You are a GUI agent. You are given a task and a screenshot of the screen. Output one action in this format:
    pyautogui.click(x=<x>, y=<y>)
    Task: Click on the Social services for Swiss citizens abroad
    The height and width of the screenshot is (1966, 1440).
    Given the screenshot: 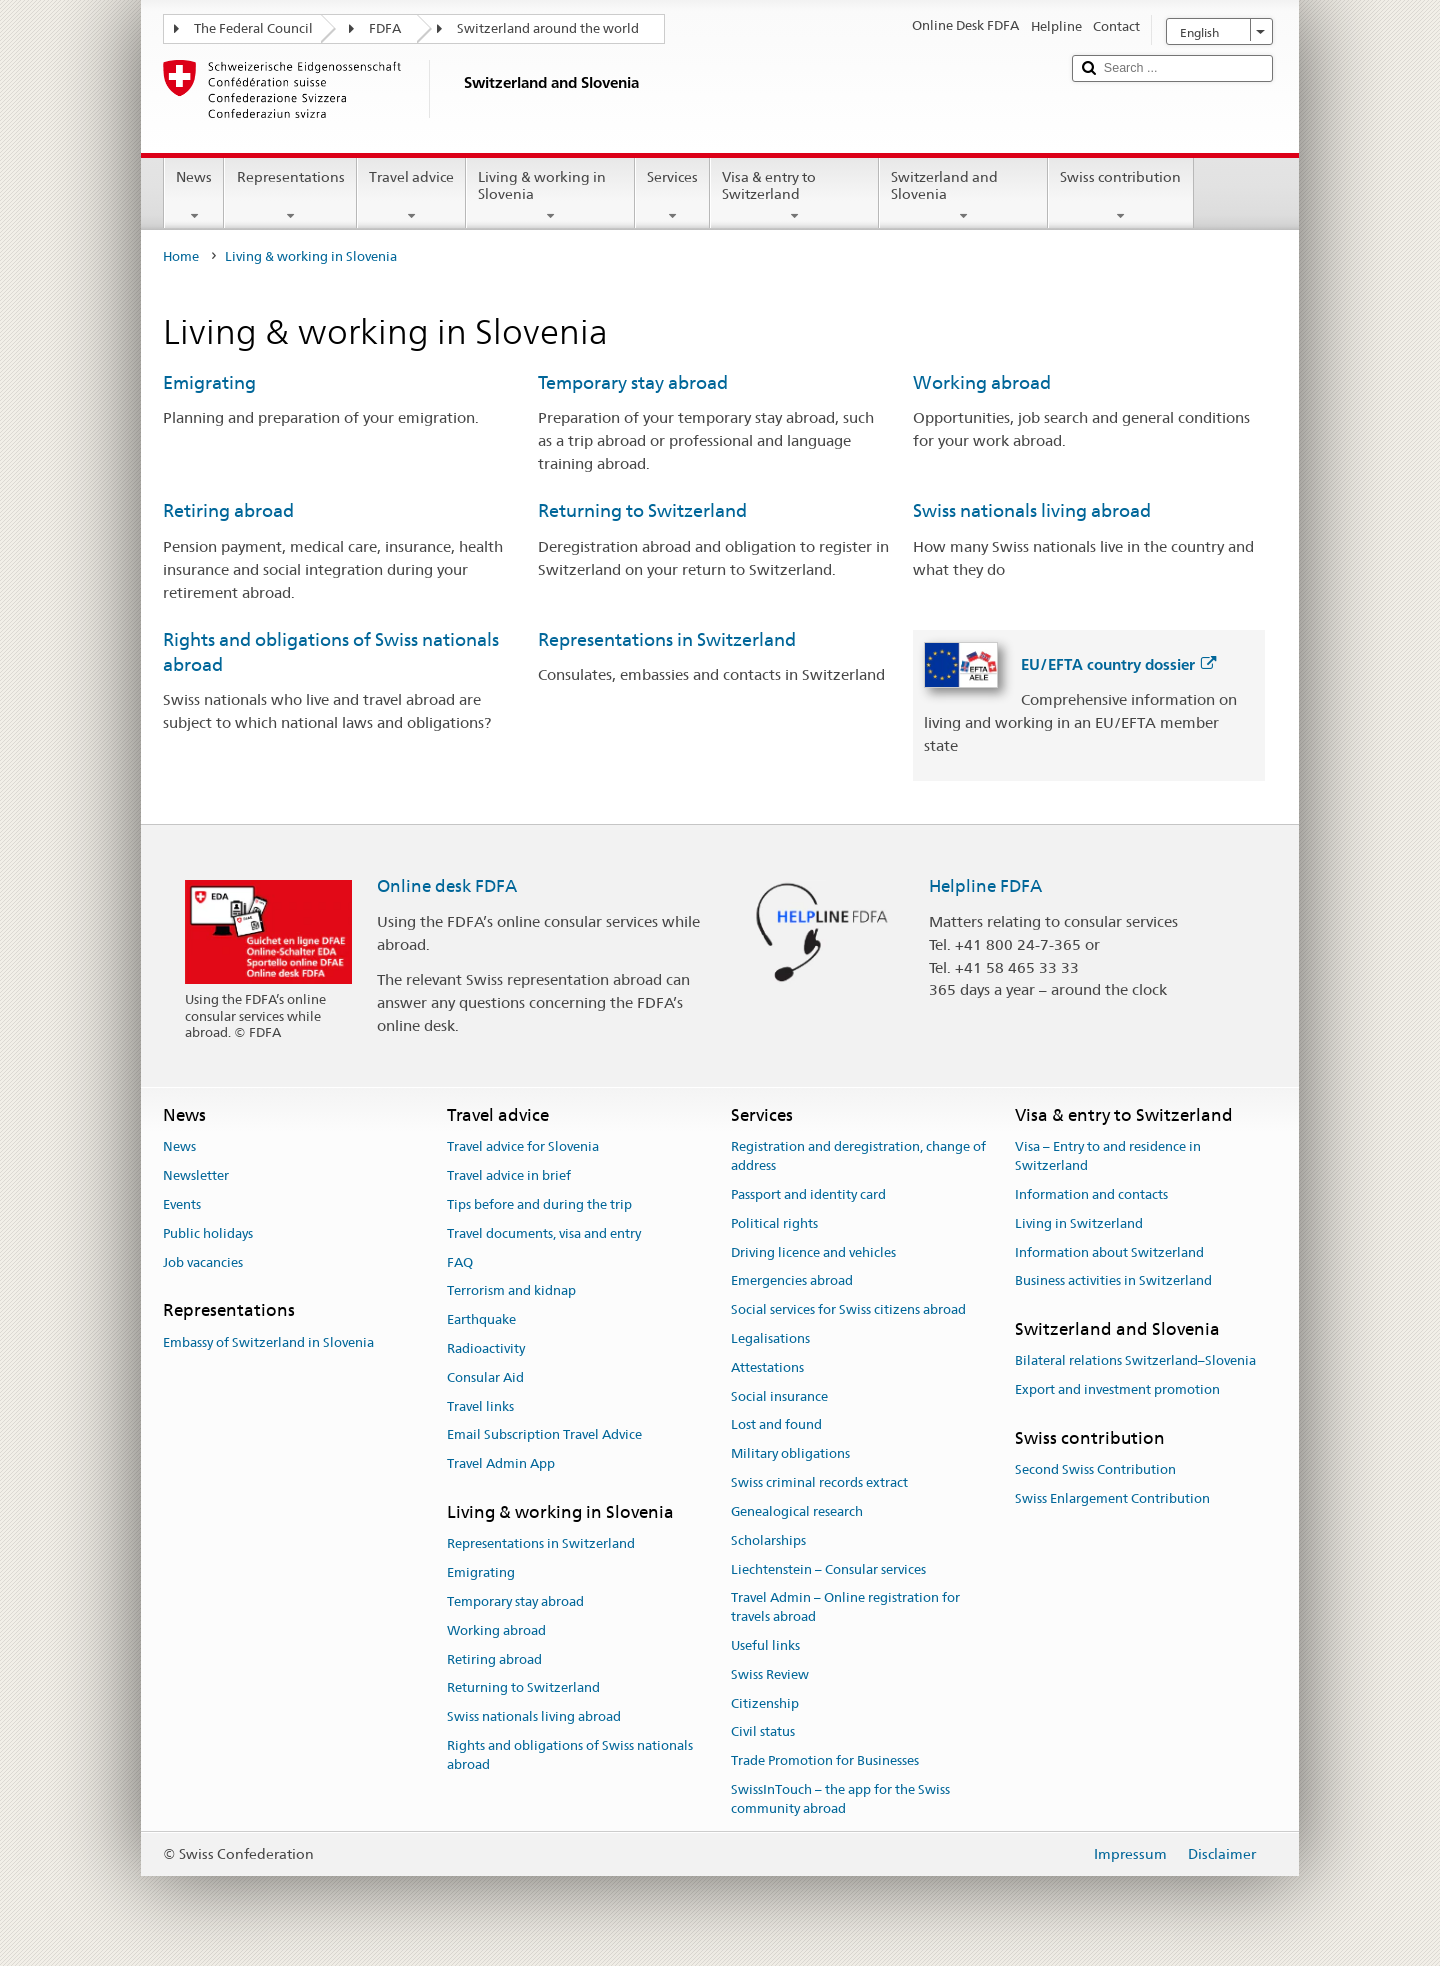 What is the action you would take?
    pyautogui.click(x=848, y=1309)
    